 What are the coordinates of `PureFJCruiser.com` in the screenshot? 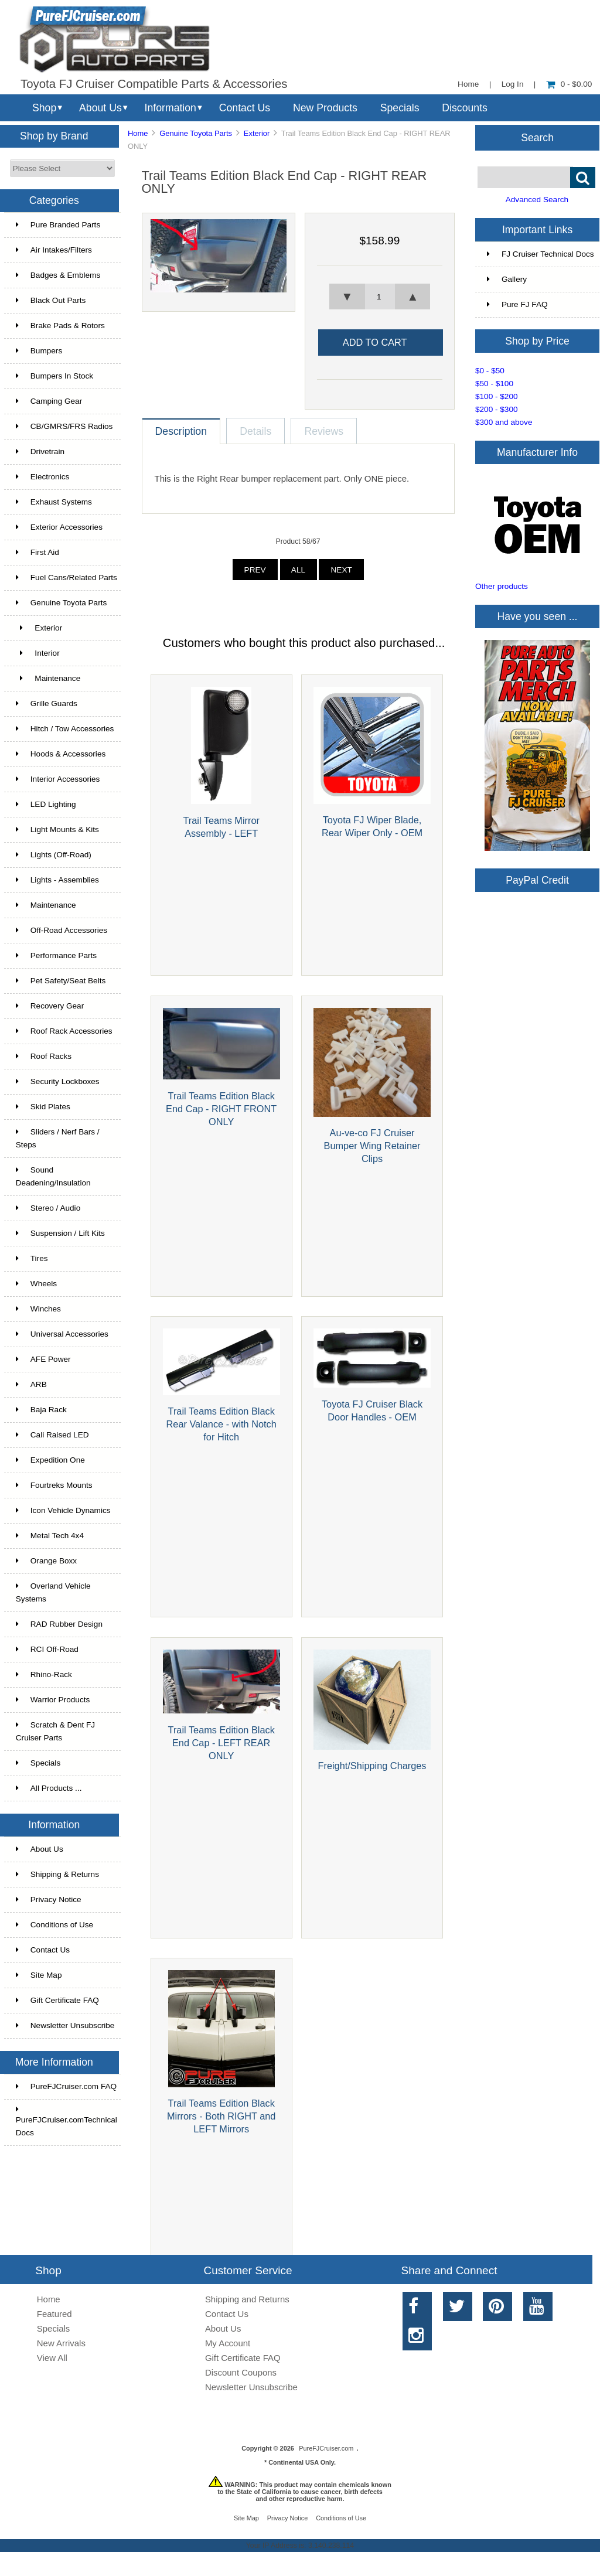 It's located at (326, 2448).